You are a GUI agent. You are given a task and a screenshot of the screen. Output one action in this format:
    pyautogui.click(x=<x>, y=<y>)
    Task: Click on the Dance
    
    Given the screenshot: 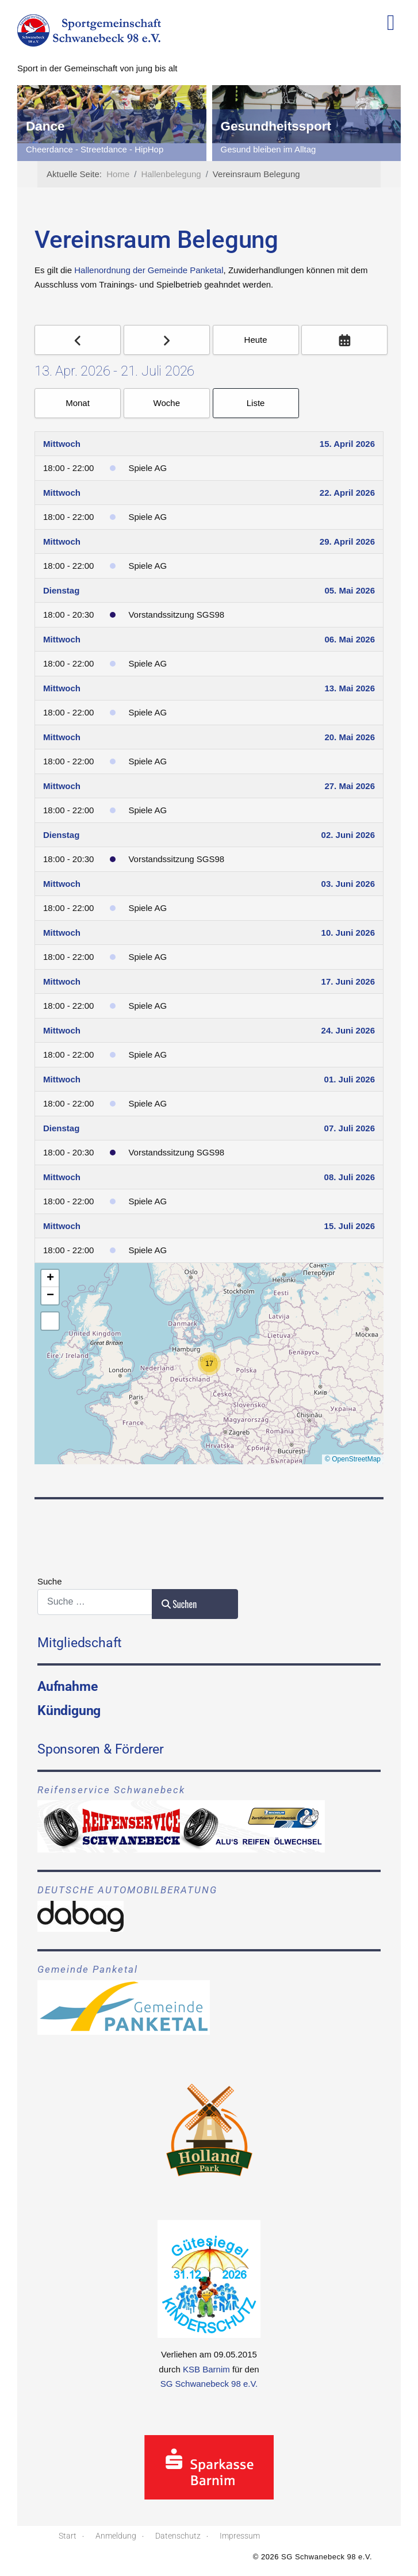 What is the action you would take?
    pyautogui.click(x=240, y=126)
    